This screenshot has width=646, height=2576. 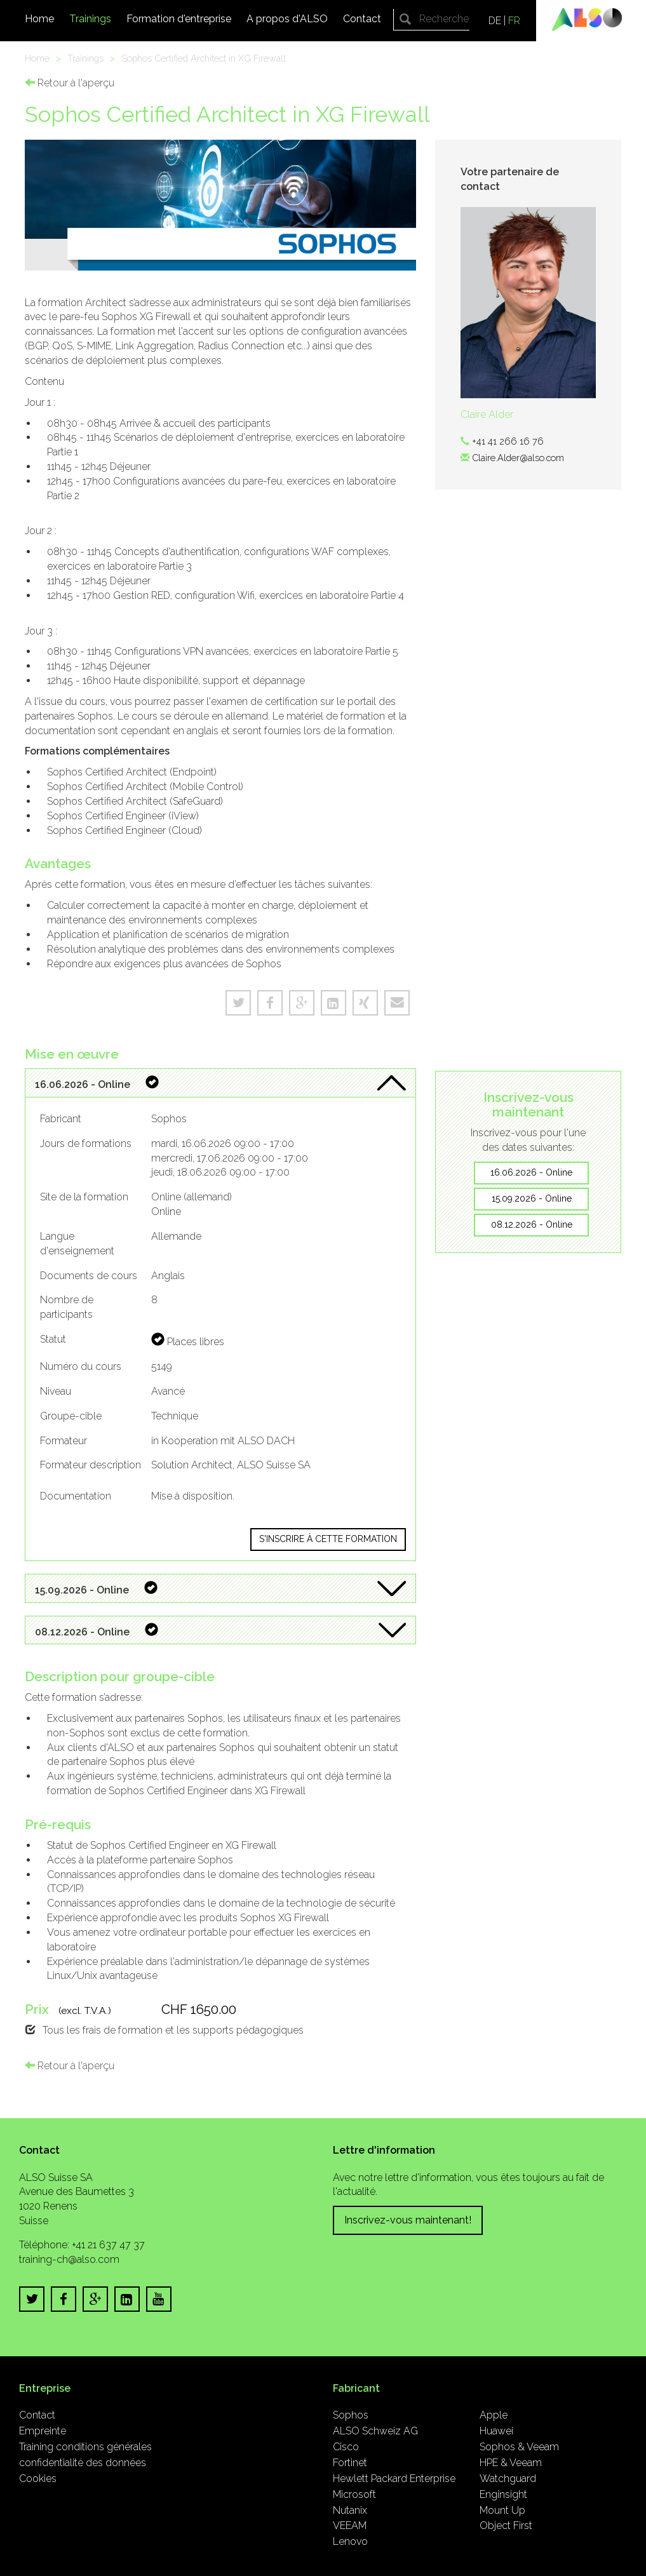 What do you see at coordinates (39, 19) in the screenshot?
I see `Home` at bounding box center [39, 19].